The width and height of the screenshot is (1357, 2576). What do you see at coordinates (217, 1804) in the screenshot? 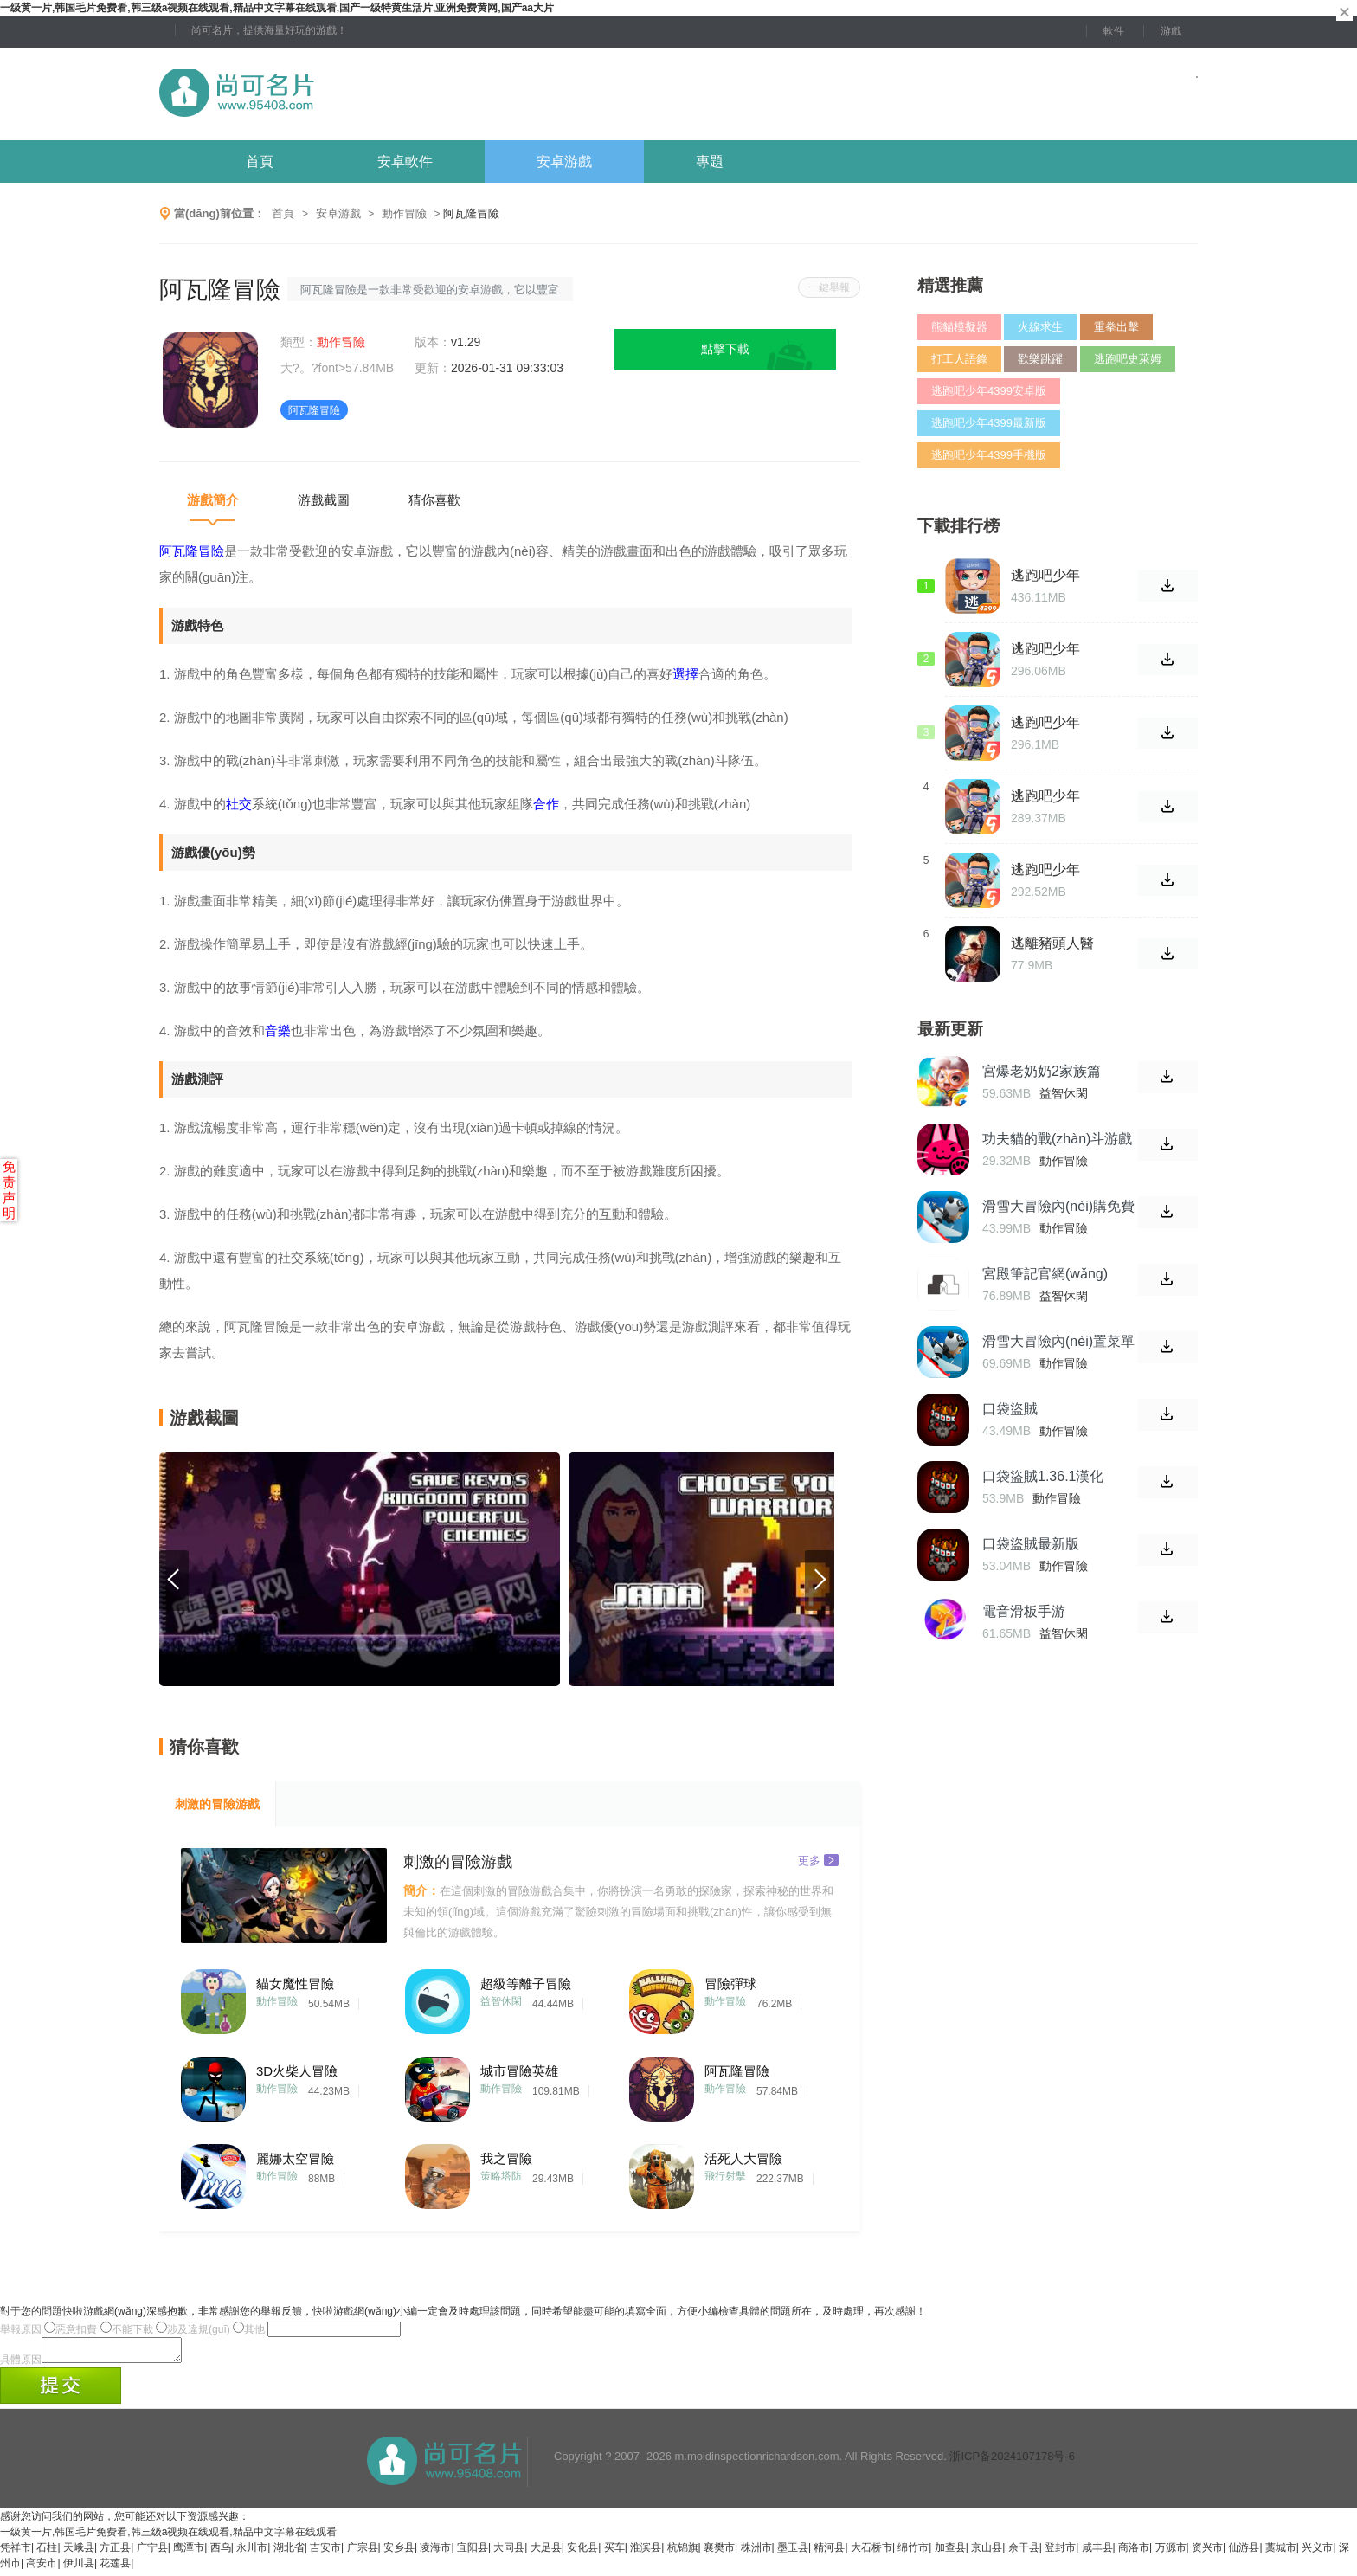
I see `刺激的冒險游戲` at bounding box center [217, 1804].